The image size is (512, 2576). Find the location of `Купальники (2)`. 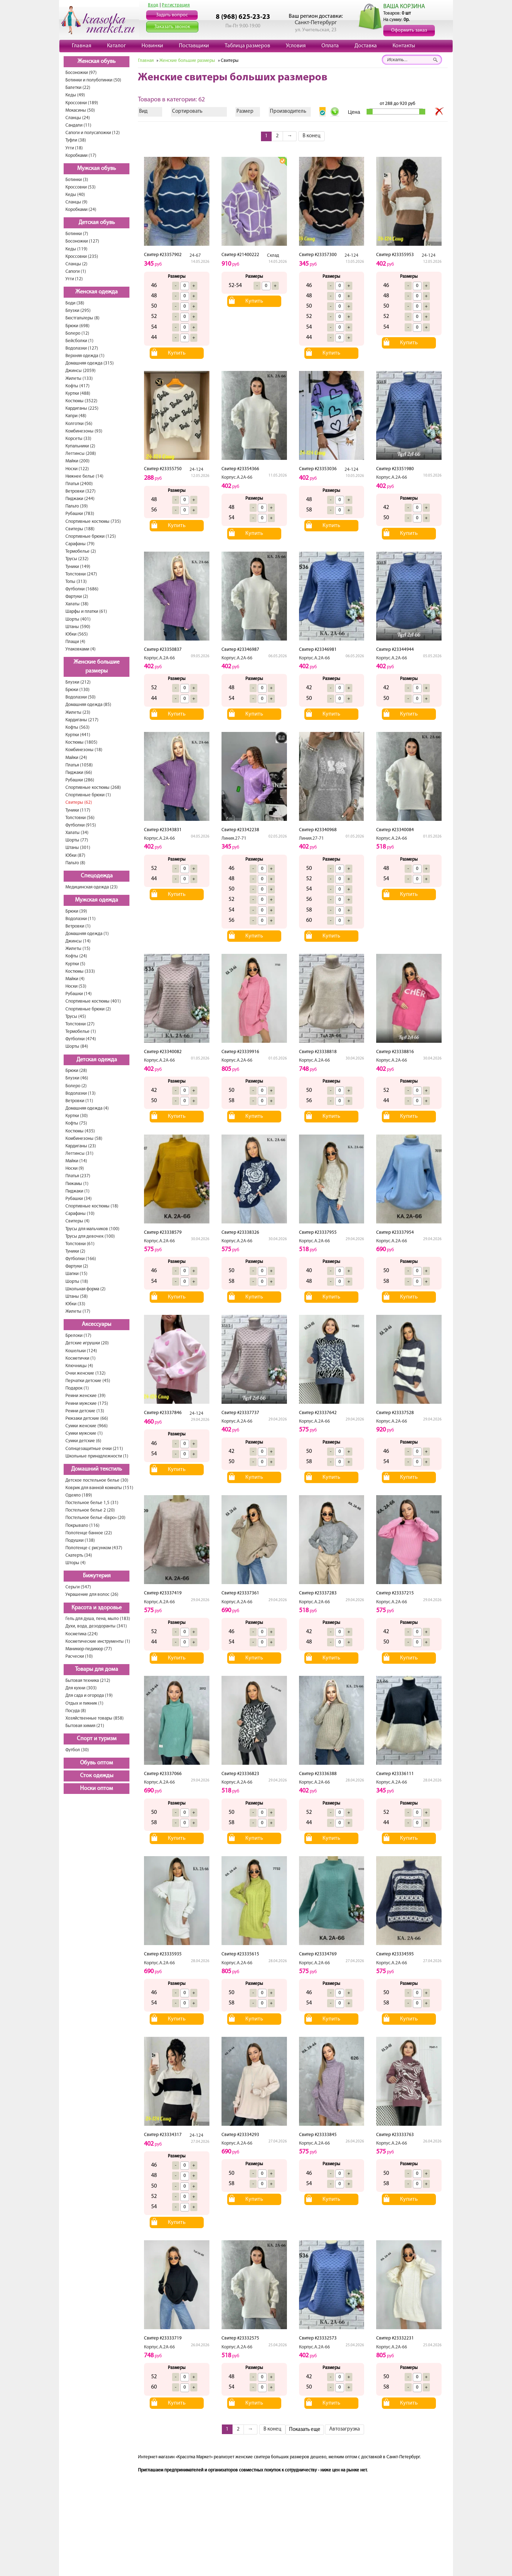

Купальники (2) is located at coordinates (80, 446).